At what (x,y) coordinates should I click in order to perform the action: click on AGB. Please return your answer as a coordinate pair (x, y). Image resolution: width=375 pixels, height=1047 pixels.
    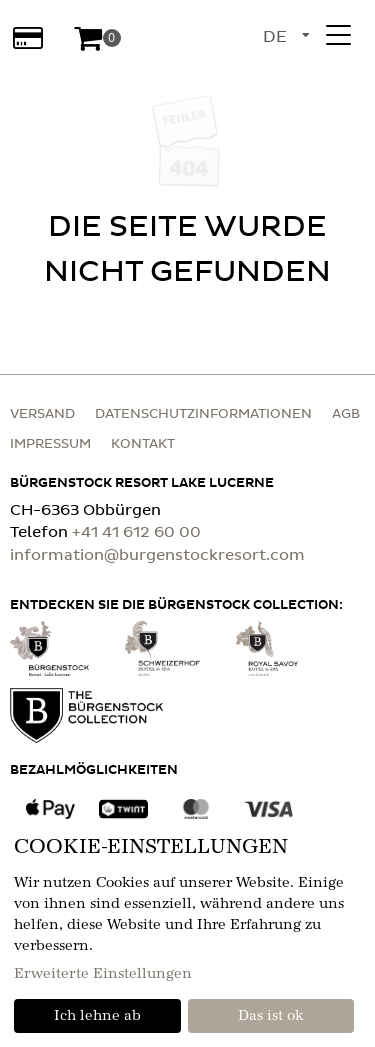
    Looking at the image, I should click on (346, 414).